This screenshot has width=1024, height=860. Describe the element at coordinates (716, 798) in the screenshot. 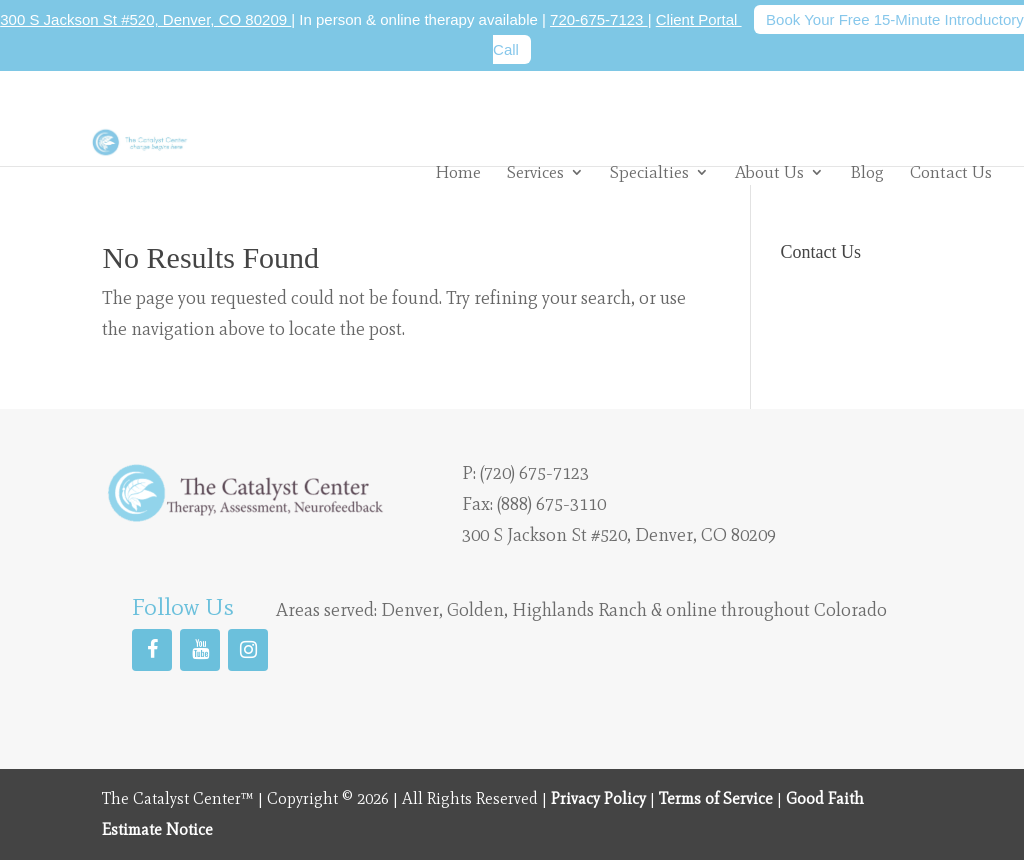

I see `Terms of Service` at that location.